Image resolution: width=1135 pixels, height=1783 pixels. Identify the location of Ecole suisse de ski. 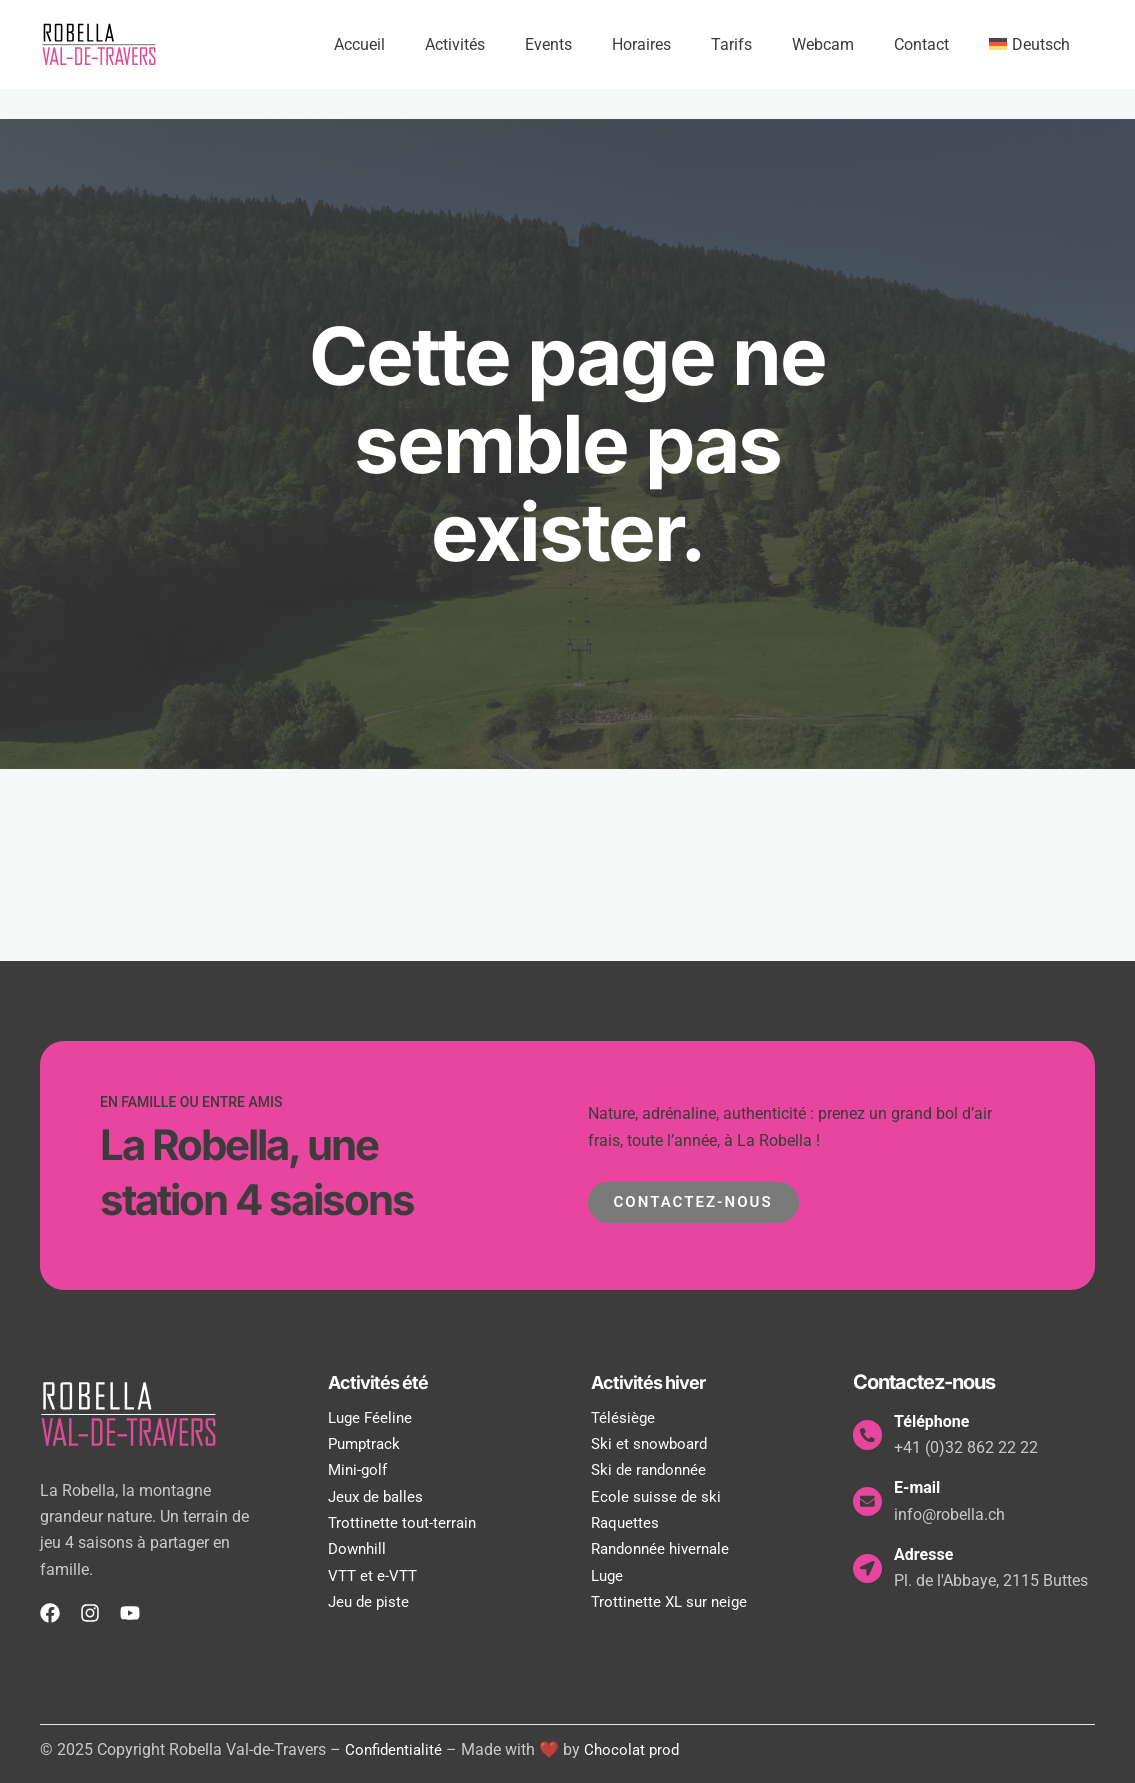
(657, 1496).